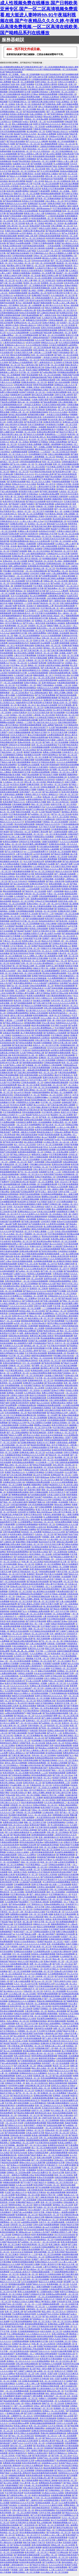 The width and height of the screenshot is (79, 2576). Describe the element at coordinates (47, 1249) in the screenshot. I see `一区二区三区精品在线视频观看` at that location.